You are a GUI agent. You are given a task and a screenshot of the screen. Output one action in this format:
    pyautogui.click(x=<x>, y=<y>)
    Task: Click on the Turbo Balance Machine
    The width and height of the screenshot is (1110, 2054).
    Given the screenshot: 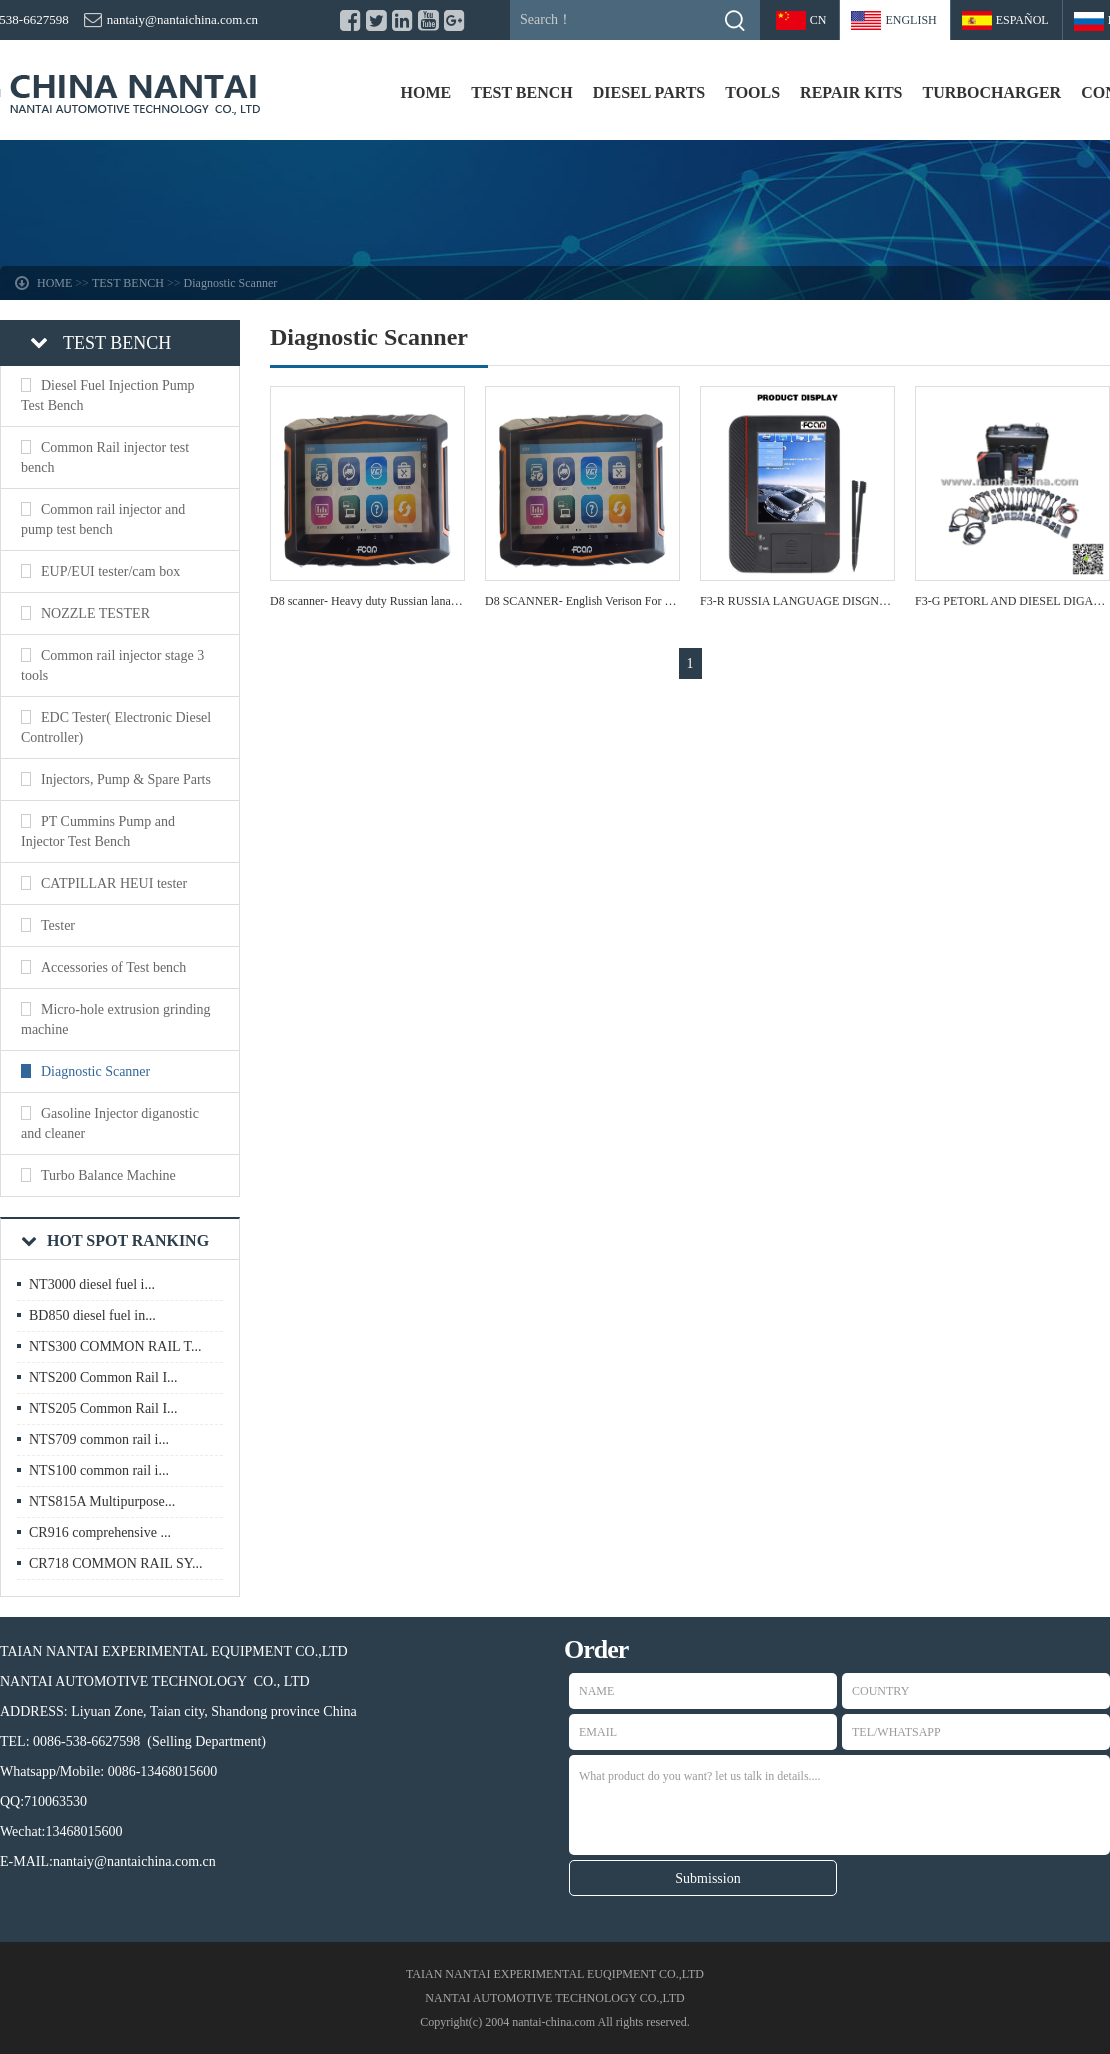 What is the action you would take?
    pyautogui.click(x=108, y=1175)
    